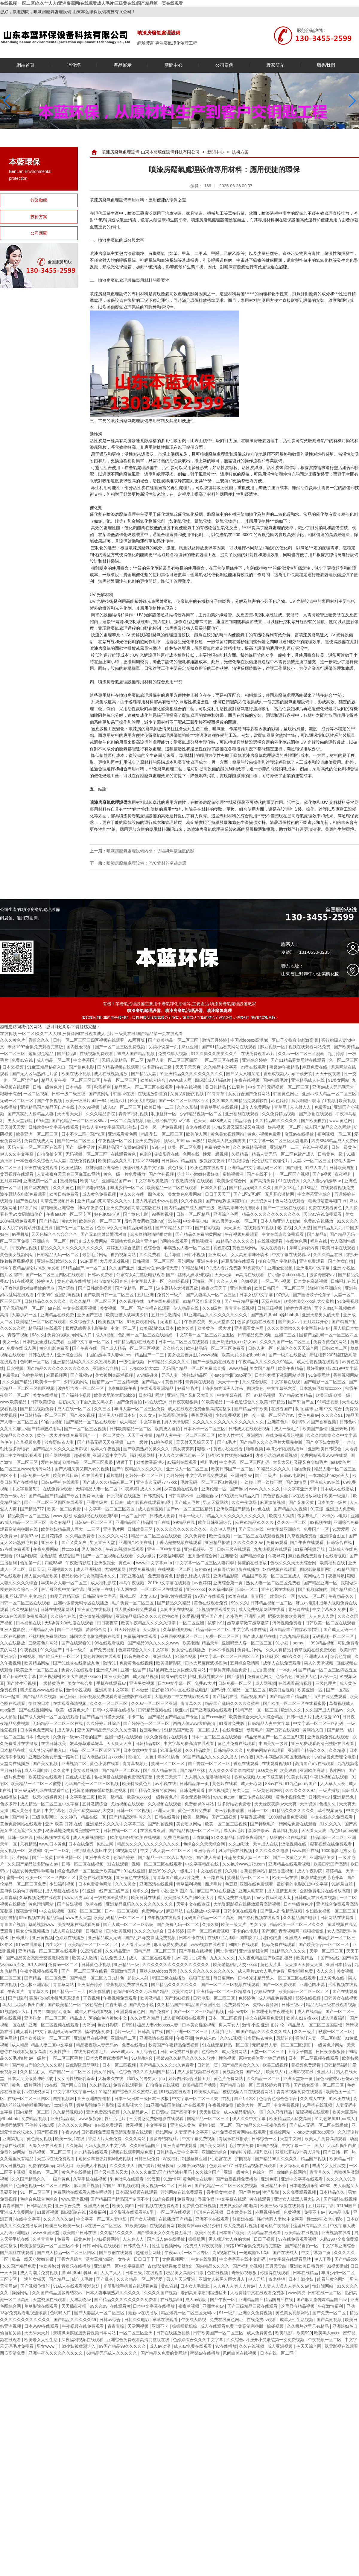  What do you see at coordinates (336, 2152) in the screenshot?
I see `国产日韩一区` at bounding box center [336, 2152].